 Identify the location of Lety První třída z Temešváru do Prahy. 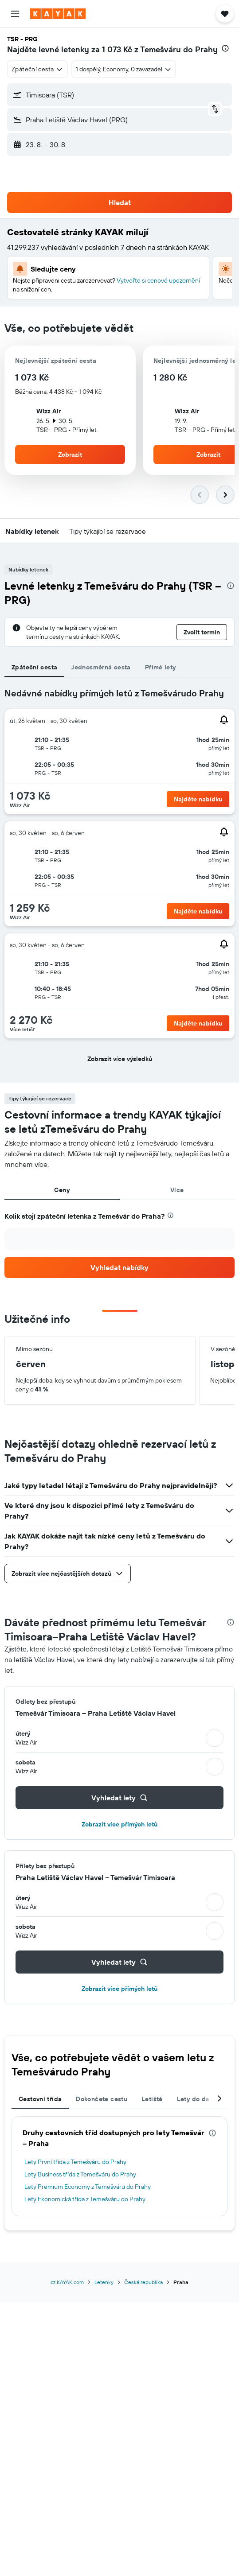
(75, 2162).